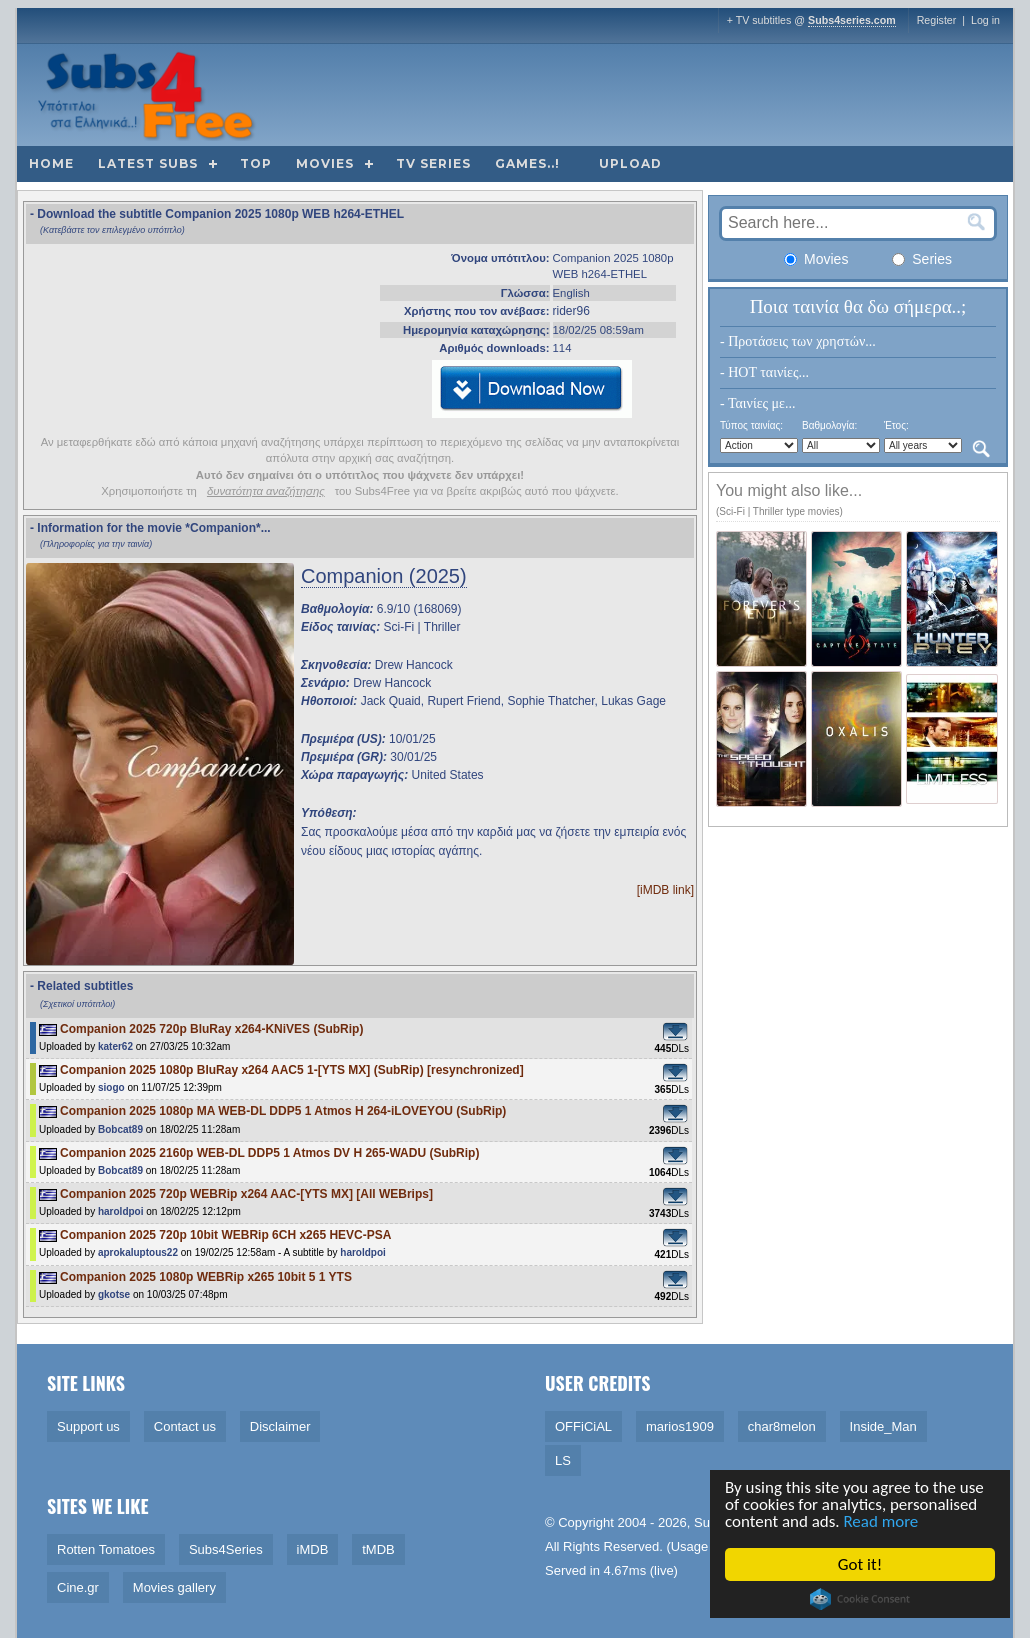  What do you see at coordinates (764, 372) in the screenshot?
I see `- HOT ταινίες...` at bounding box center [764, 372].